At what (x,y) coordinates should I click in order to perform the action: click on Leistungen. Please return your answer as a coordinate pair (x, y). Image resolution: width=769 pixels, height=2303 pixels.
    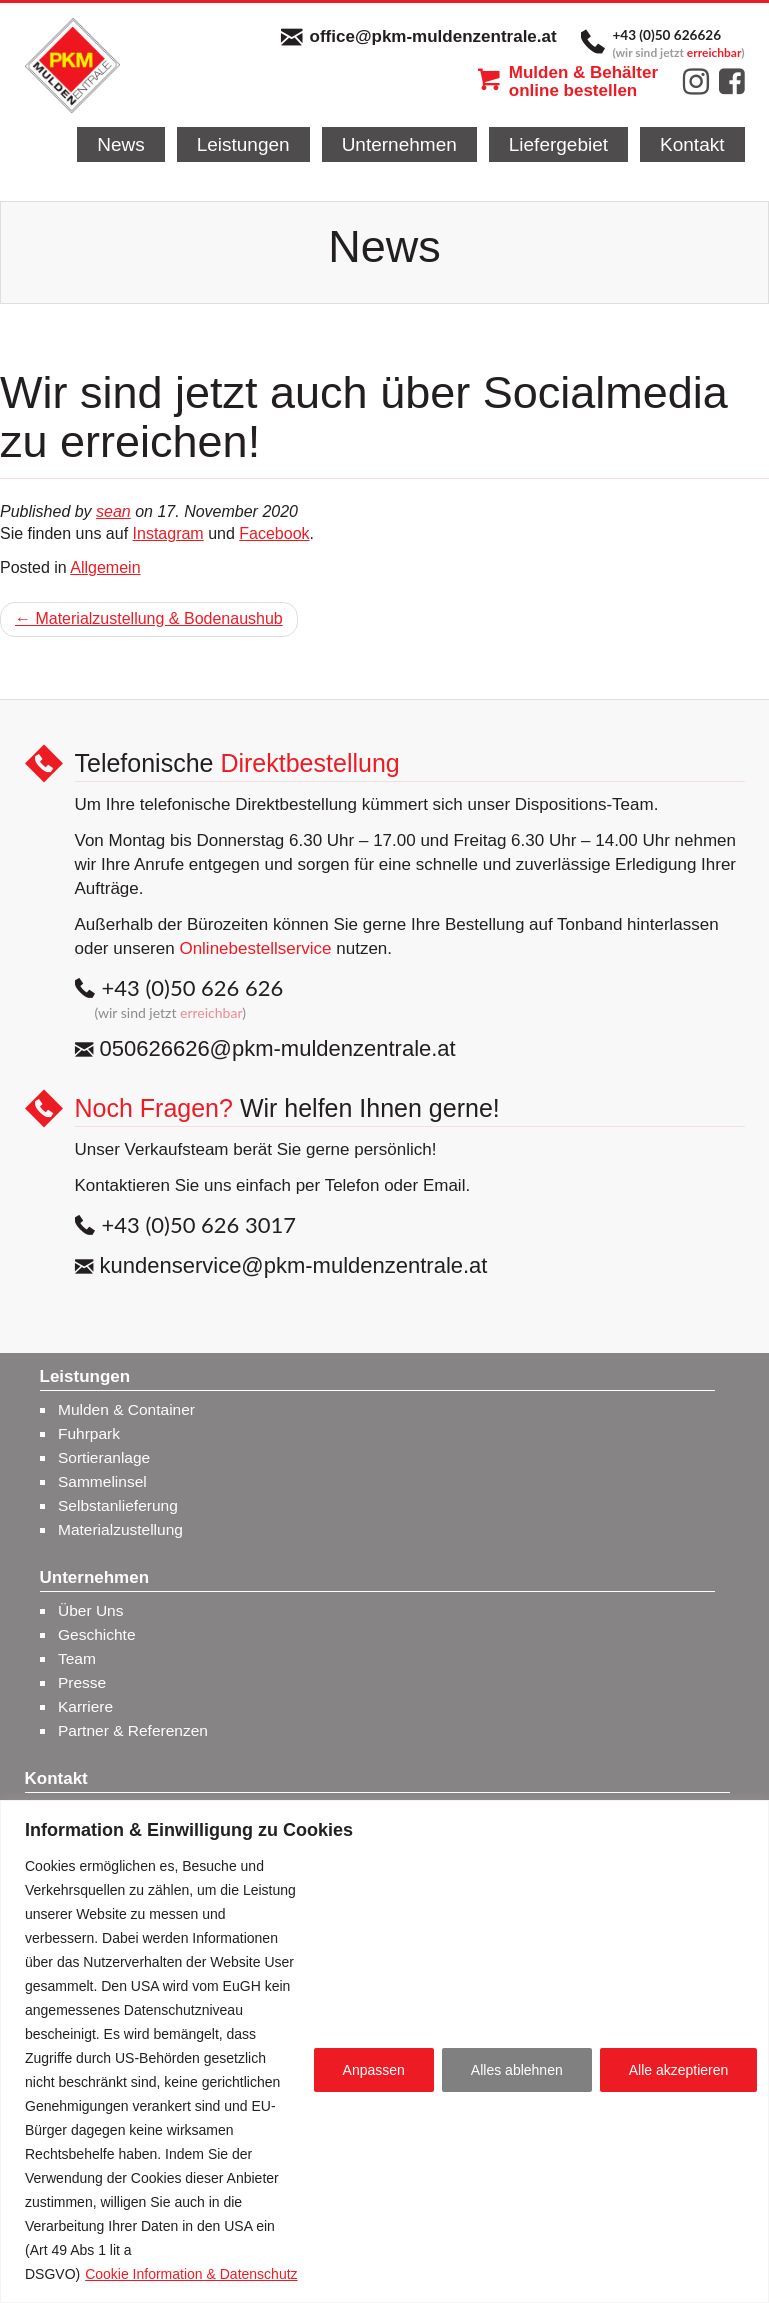
    Looking at the image, I should click on (243, 144).